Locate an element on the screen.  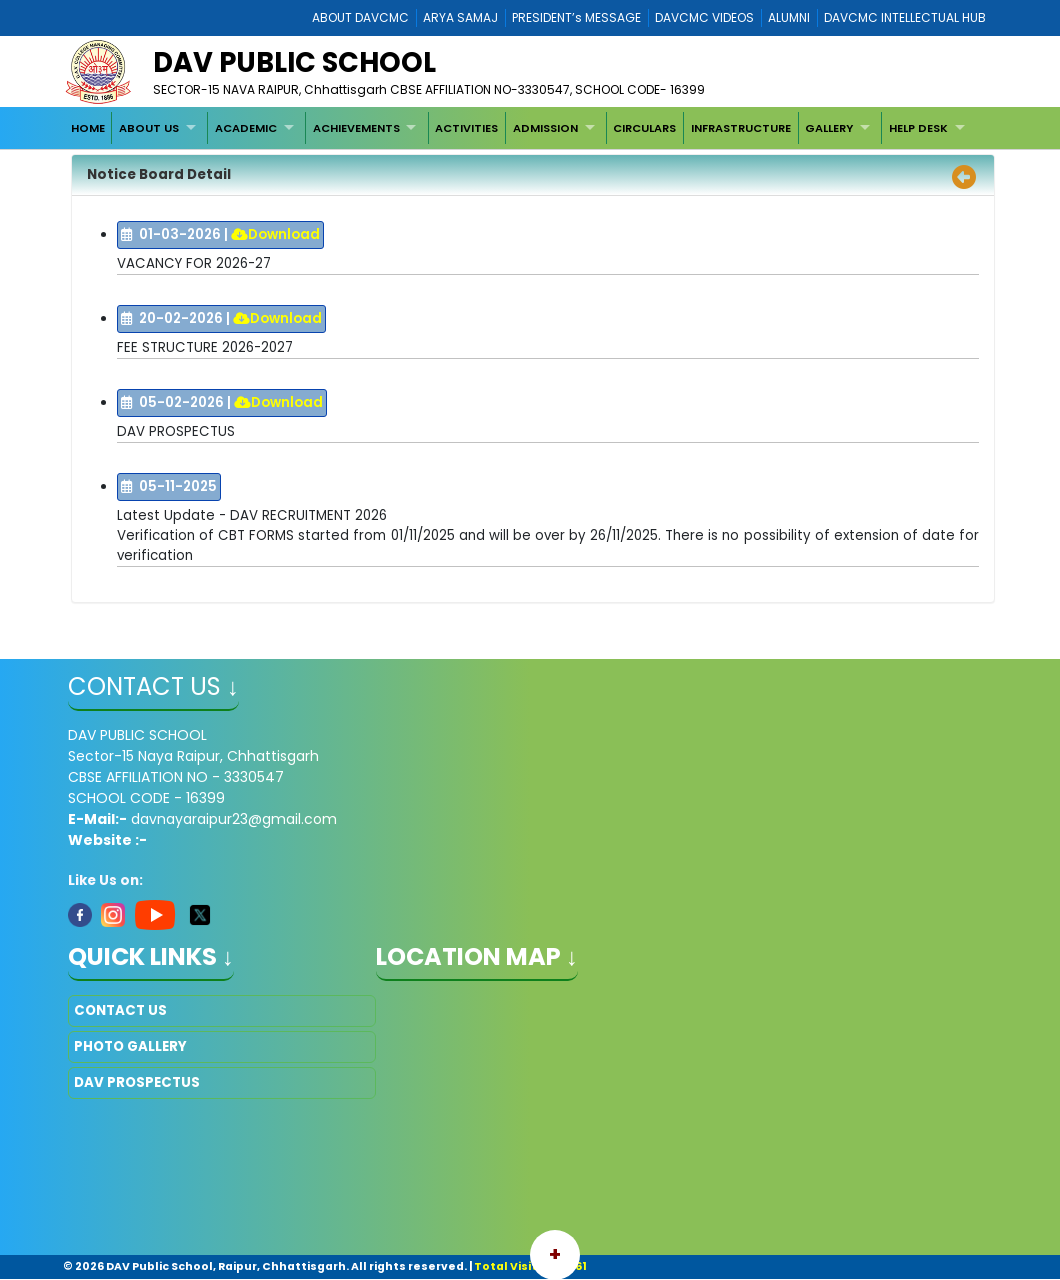
INFRASTRUCTURE is located at coordinates (741, 128).